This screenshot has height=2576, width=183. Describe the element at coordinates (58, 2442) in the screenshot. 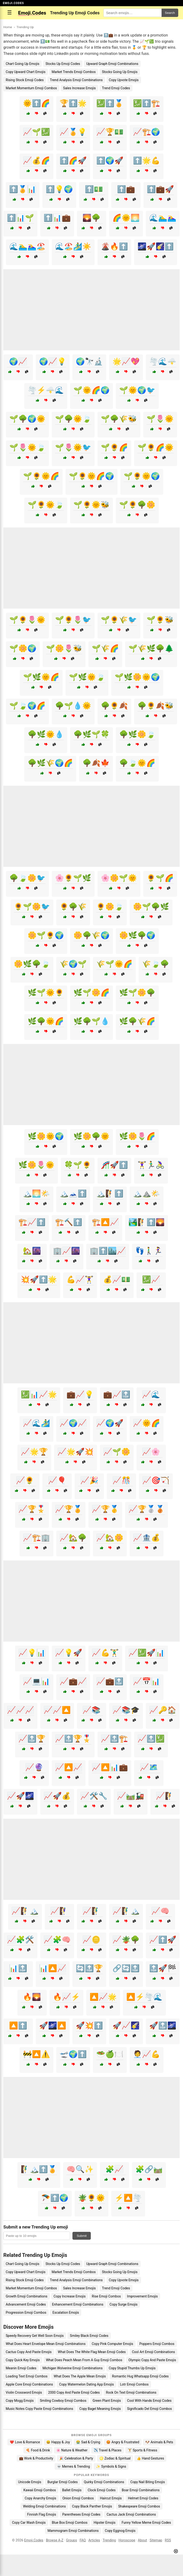

I see `😄 Happy & Joy` at that location.